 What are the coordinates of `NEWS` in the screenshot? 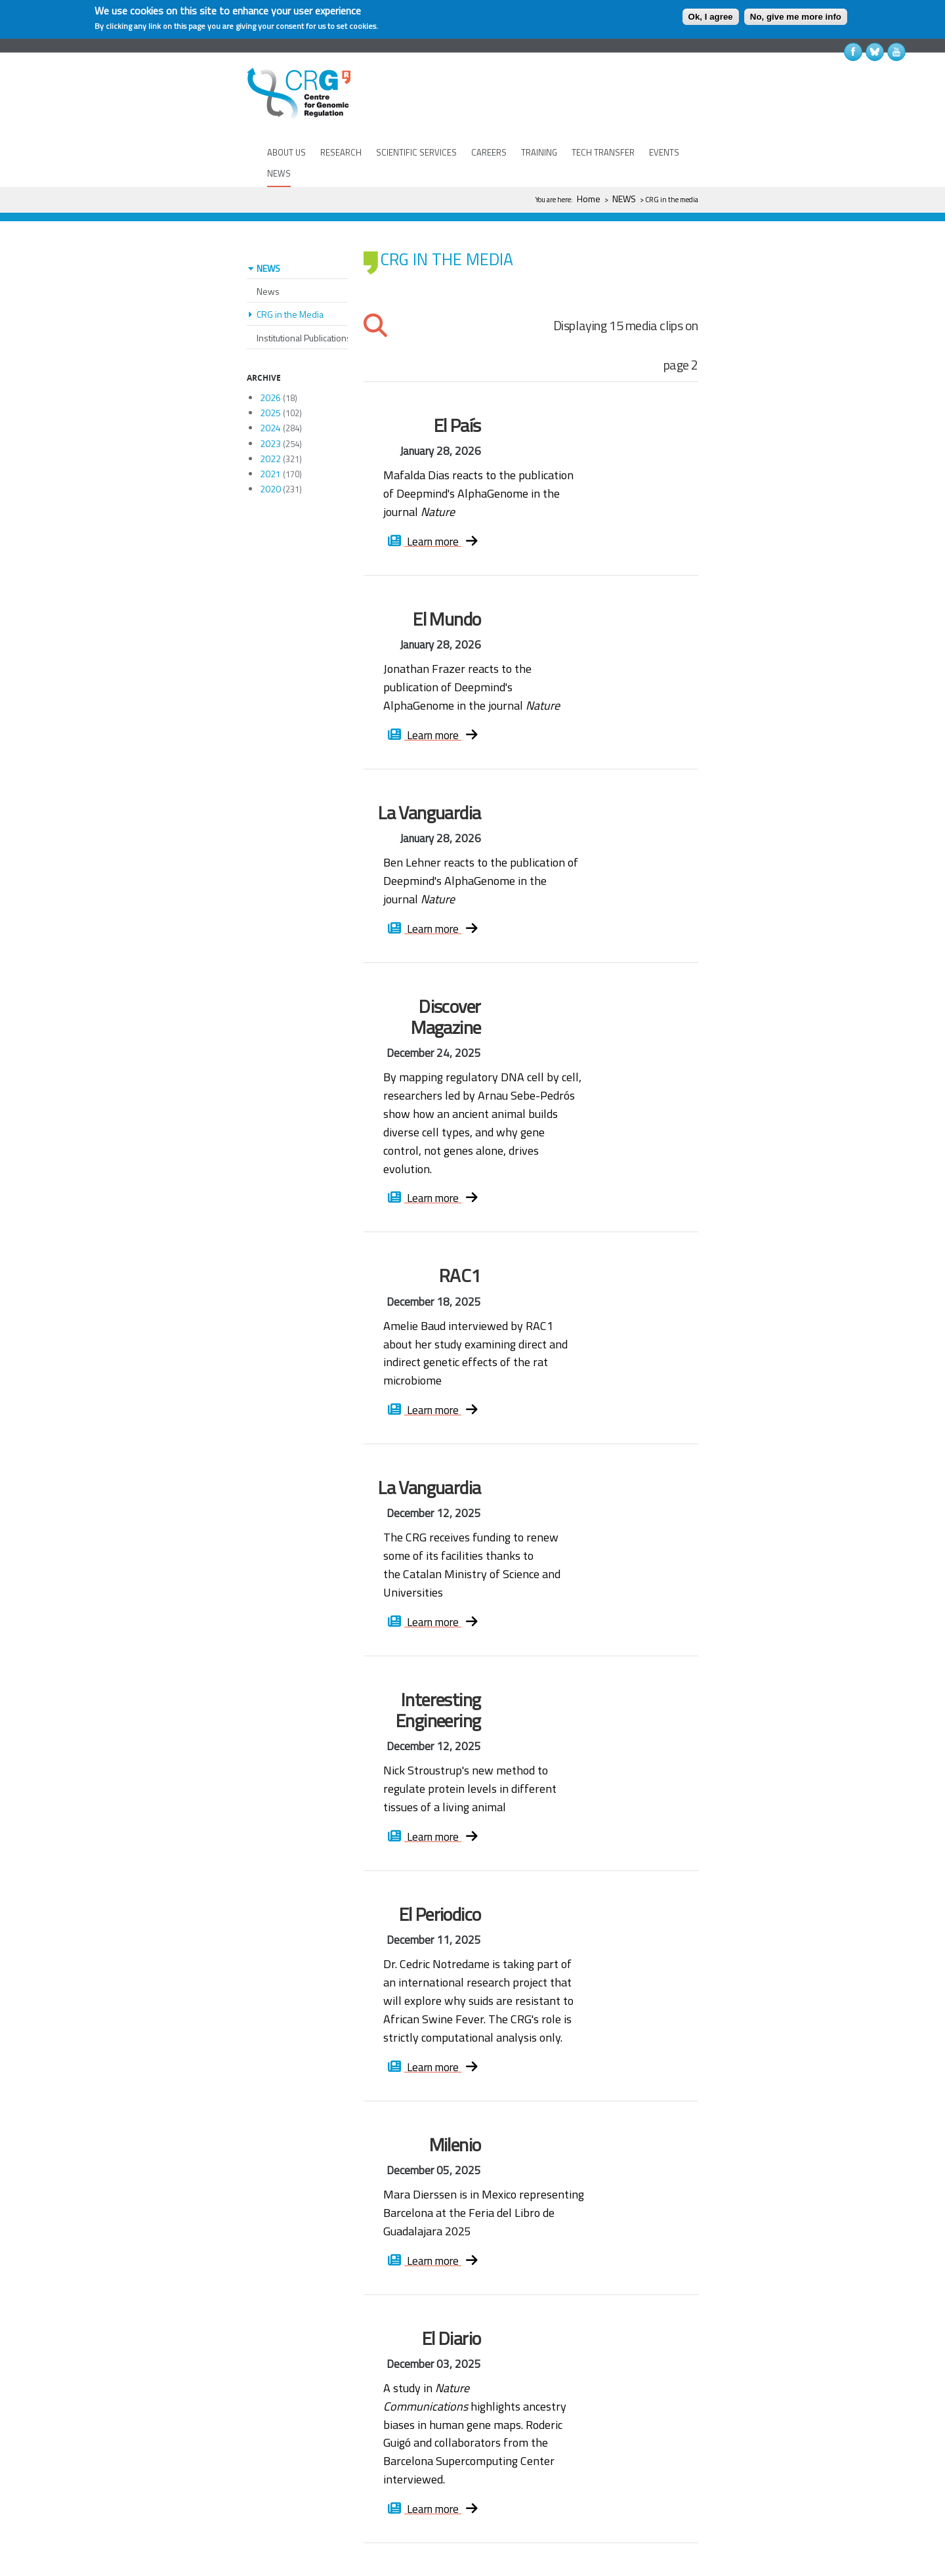 It's located at (279, 173).